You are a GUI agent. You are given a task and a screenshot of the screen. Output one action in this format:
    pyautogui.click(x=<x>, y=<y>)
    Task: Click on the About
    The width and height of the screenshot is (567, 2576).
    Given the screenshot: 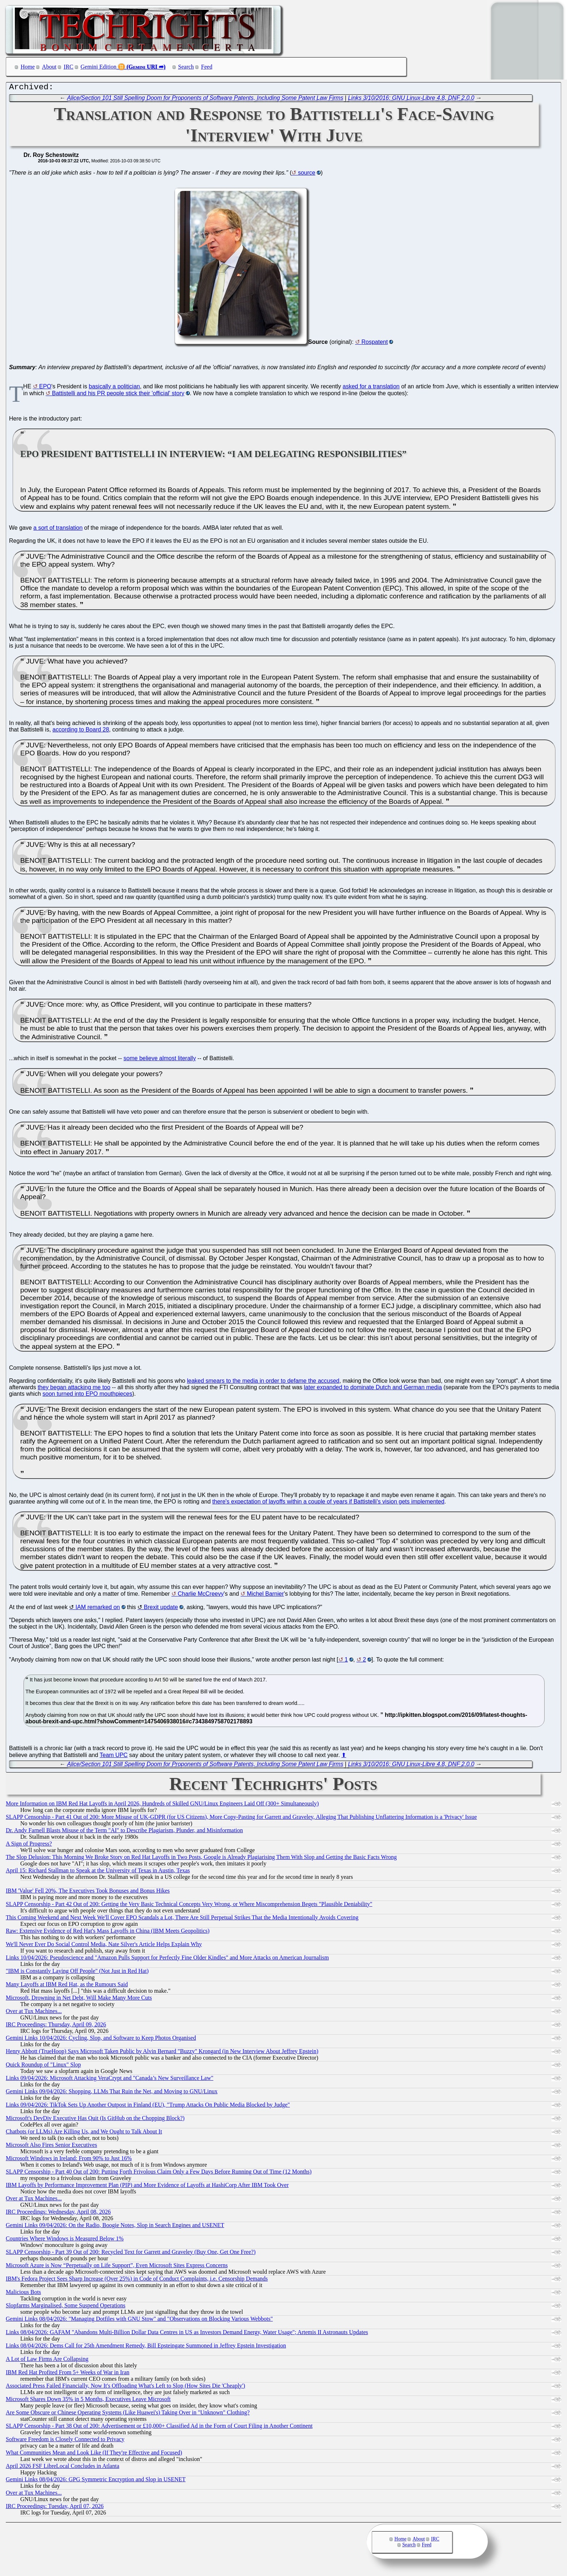 What is the action you would take?
    pyautogui.click(x=49, y=67)
    